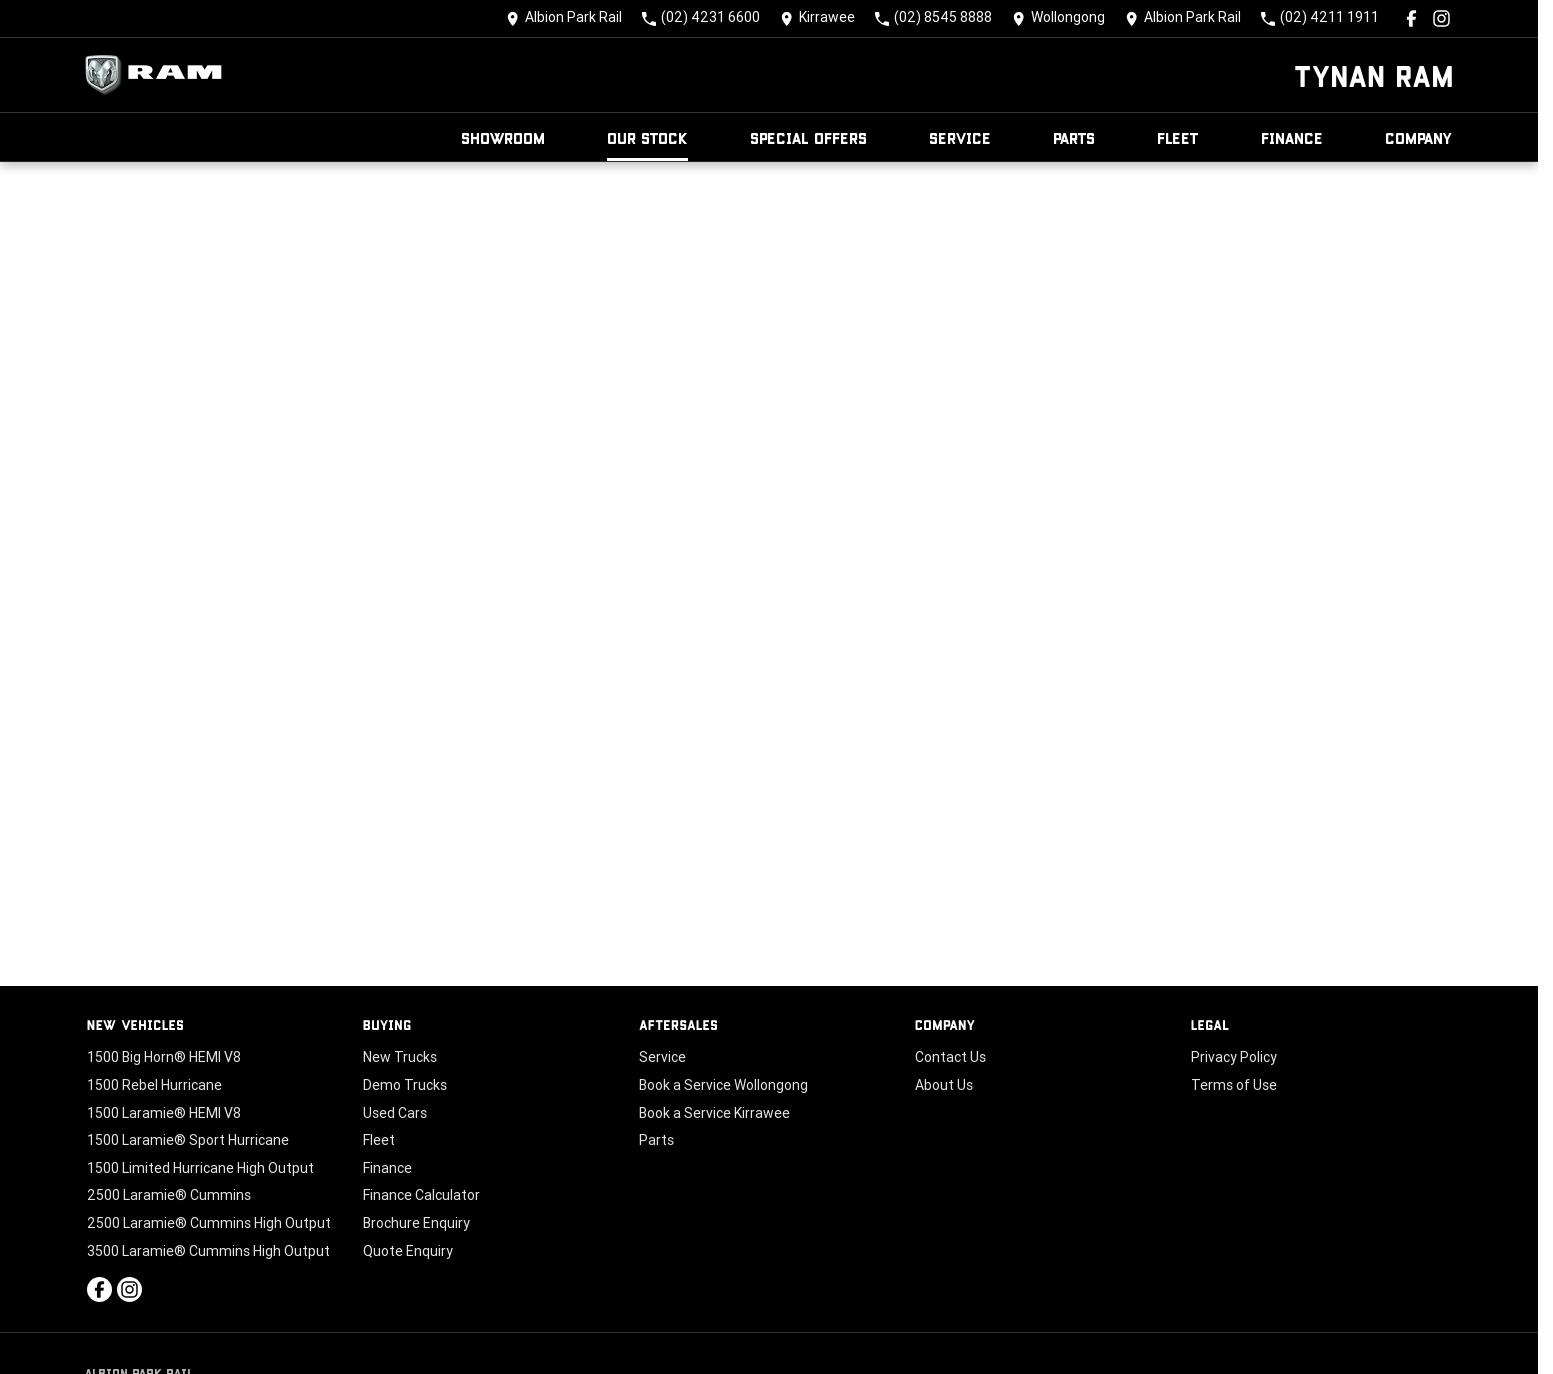  Describe the element at coordinates (960, 137) in the screenshot. I see `Service` at that location.